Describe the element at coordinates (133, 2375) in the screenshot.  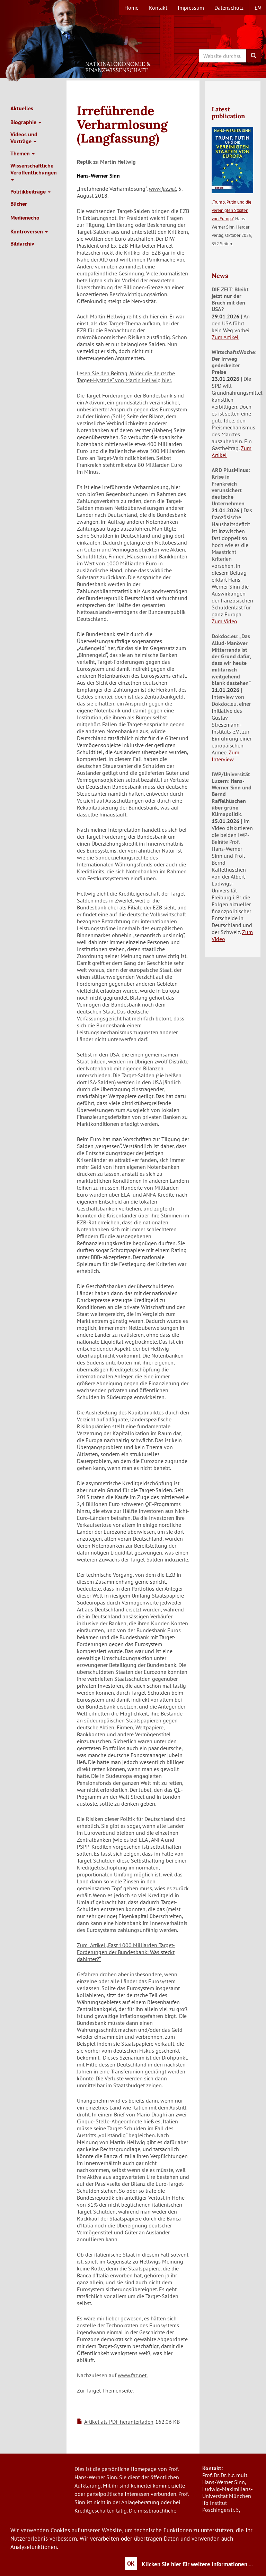
I see `www.faz.net.` at that location.